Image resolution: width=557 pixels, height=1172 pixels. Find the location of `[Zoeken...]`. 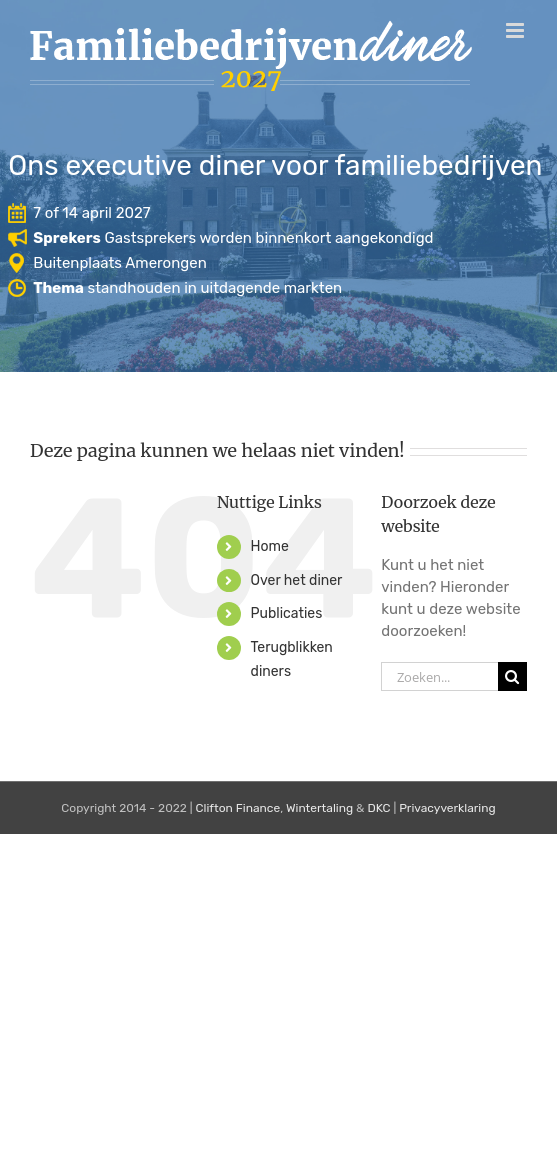

[Zoeken...] is located at coordinates (439, 676).